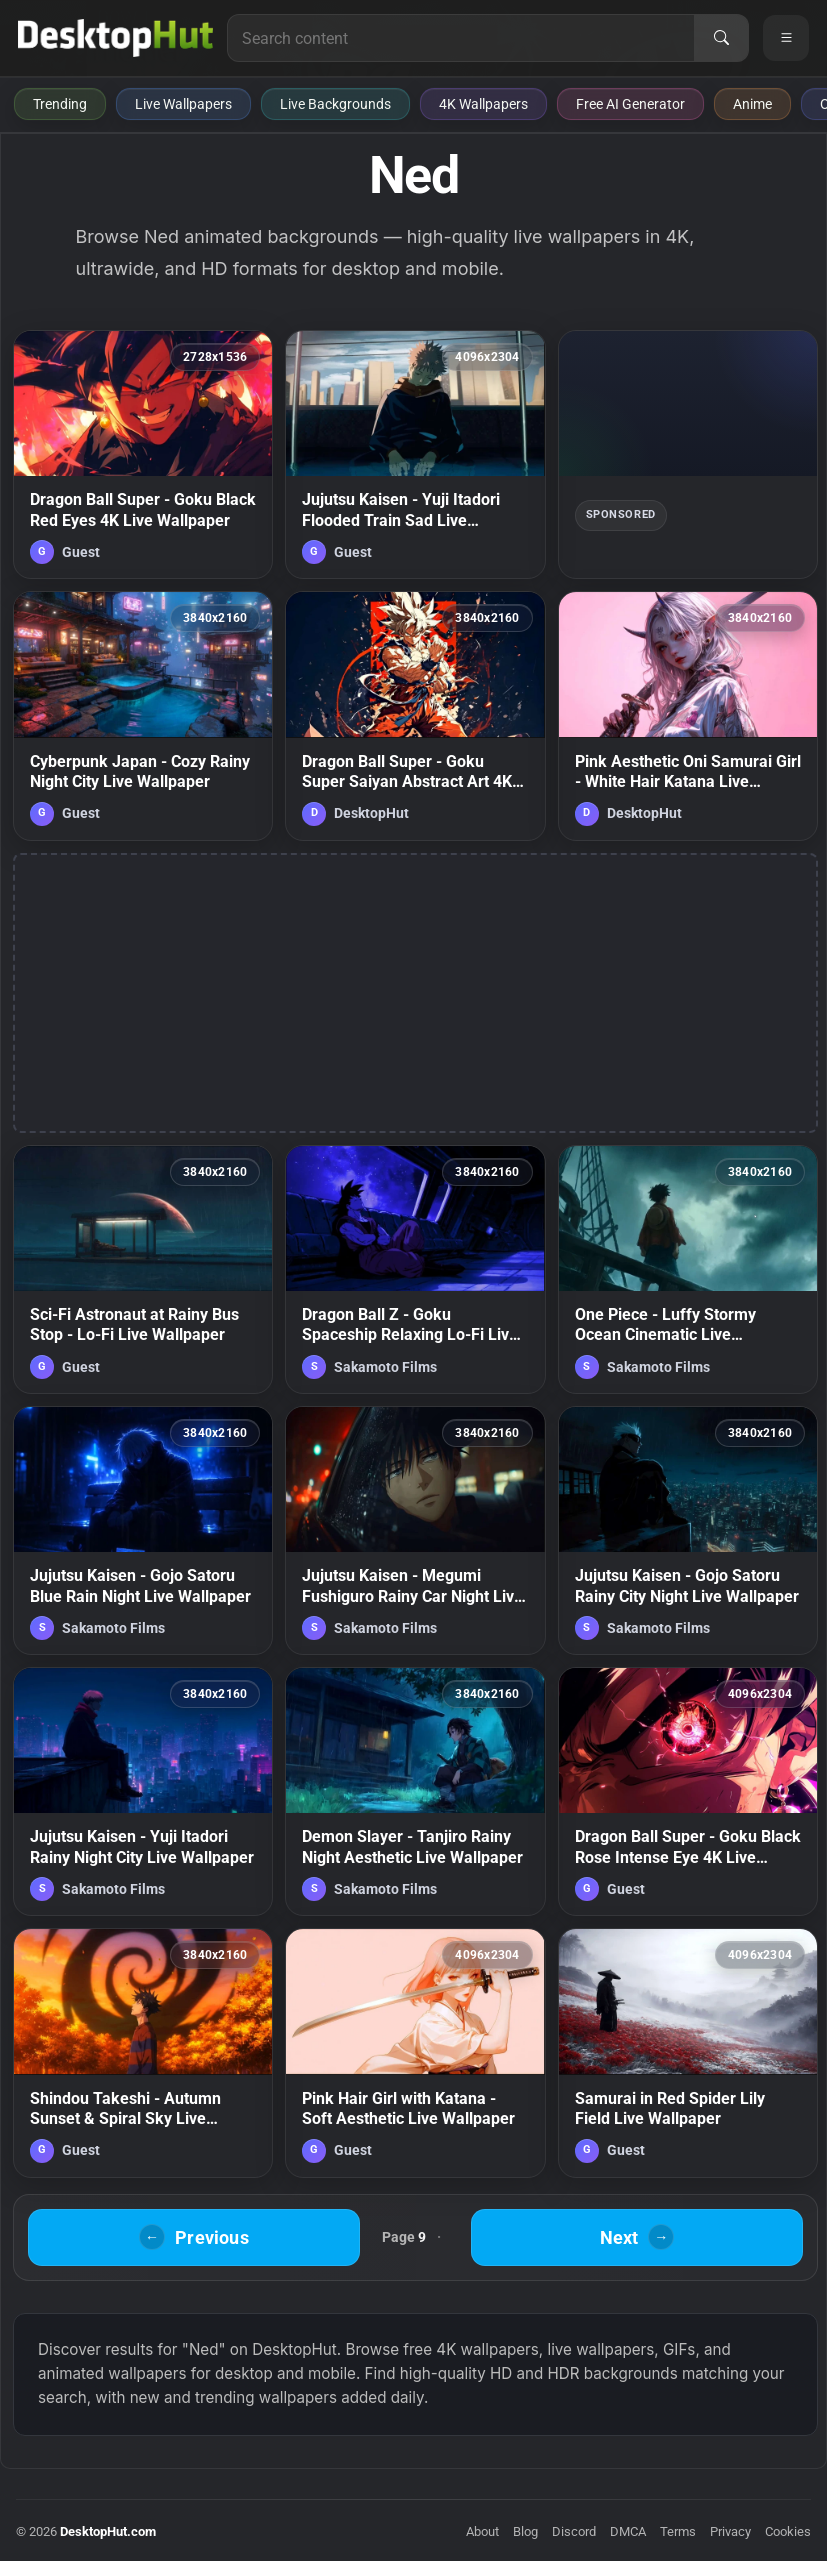 Image resolution: width=827 pixels, height=2561 pixels. Describe the element at coordinates (415, 715) in the screenshot. I see `[Dragon Ball Super - Goku Super Saiyan Abstract Art 4K Live Wallpaper — animated wallpaper]` at that location.